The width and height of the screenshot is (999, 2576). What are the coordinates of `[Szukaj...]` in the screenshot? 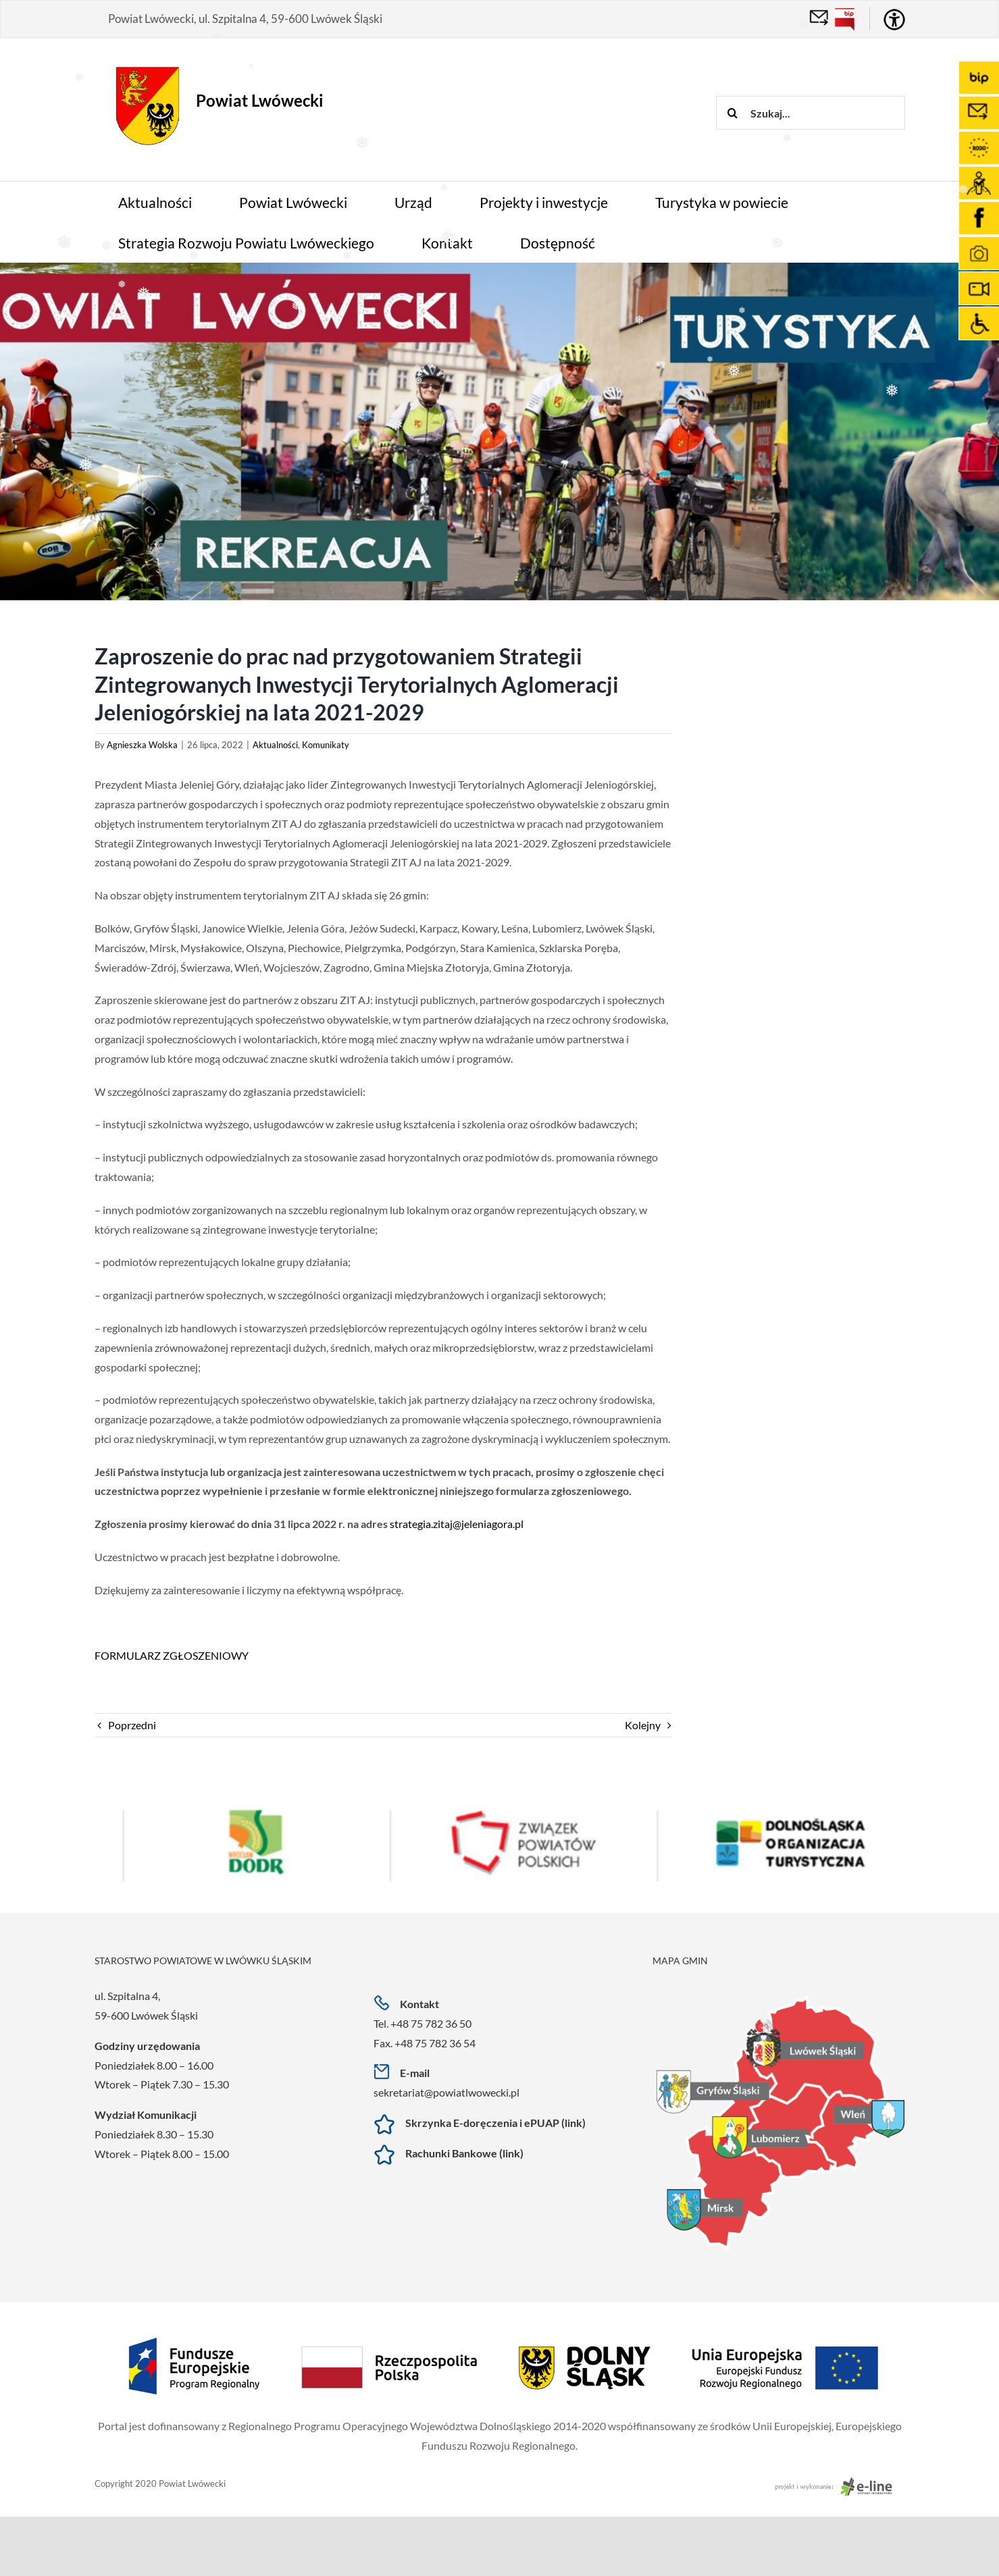 It's located at (810, 113).